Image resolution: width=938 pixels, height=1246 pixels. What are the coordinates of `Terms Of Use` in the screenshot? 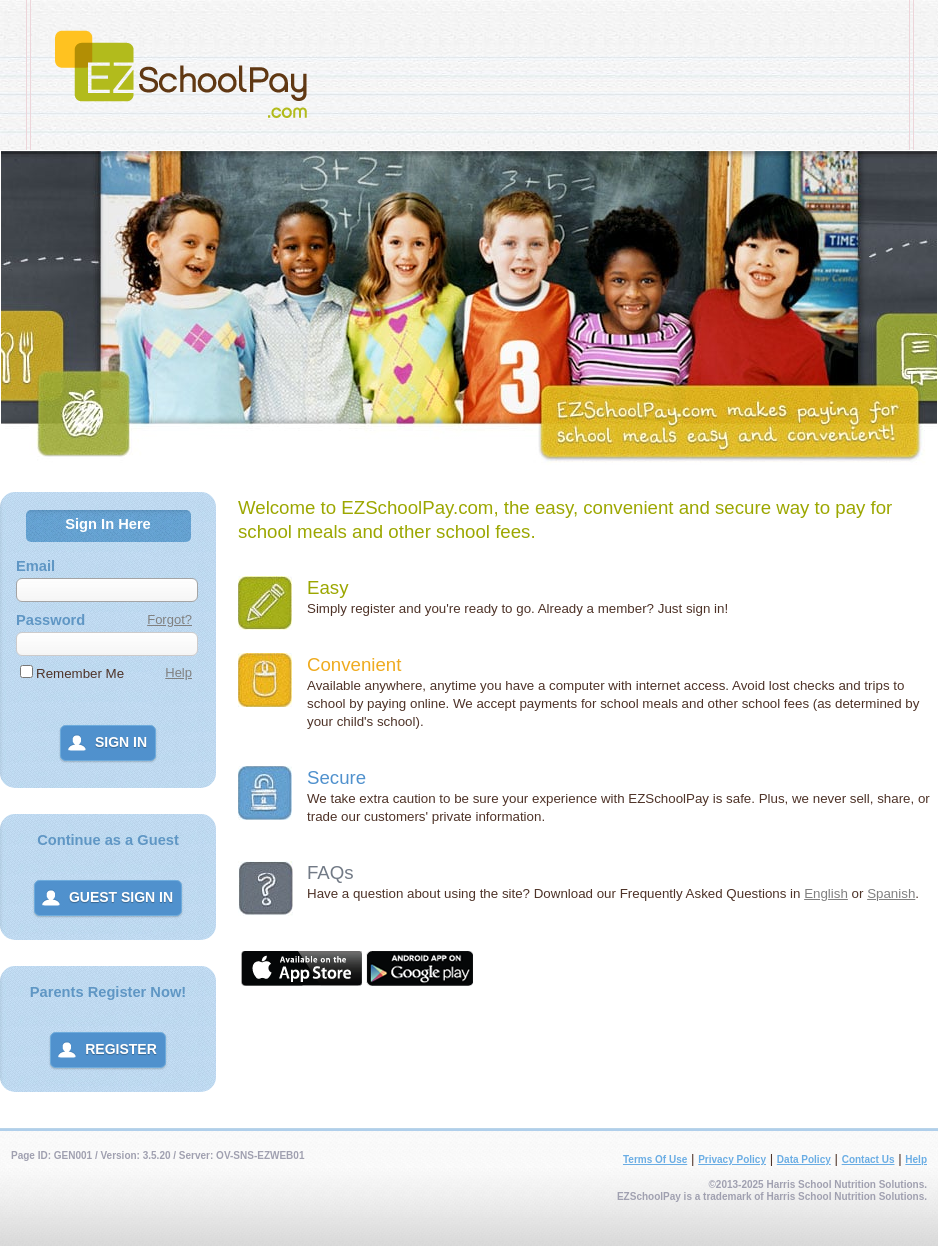 It's located at (655, 1159).